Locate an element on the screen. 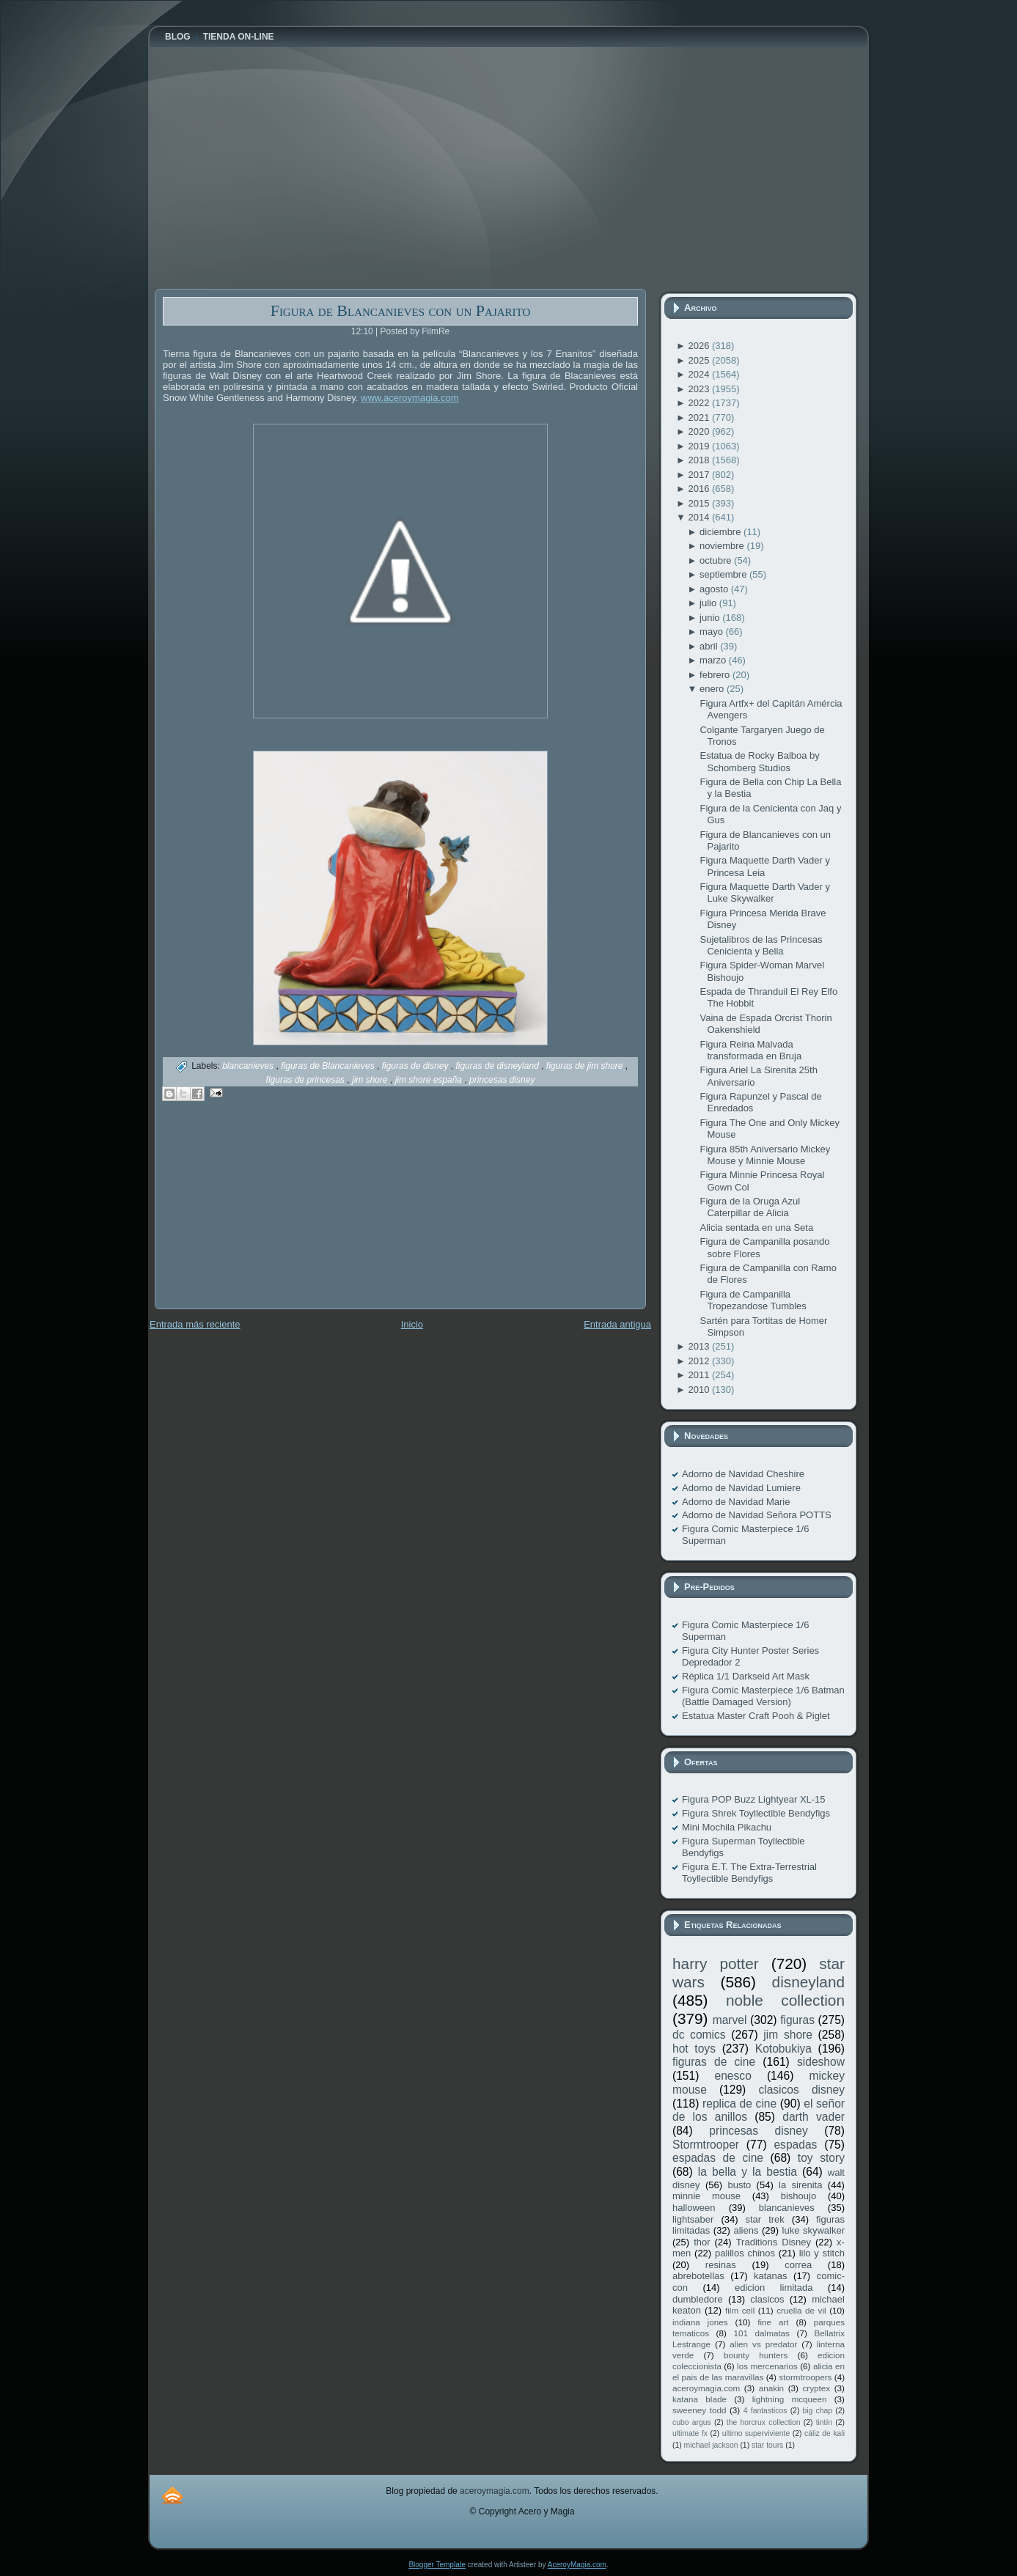 This screenshot has width=1017, height=2576. 2016 is located at coordinates (700, 488).